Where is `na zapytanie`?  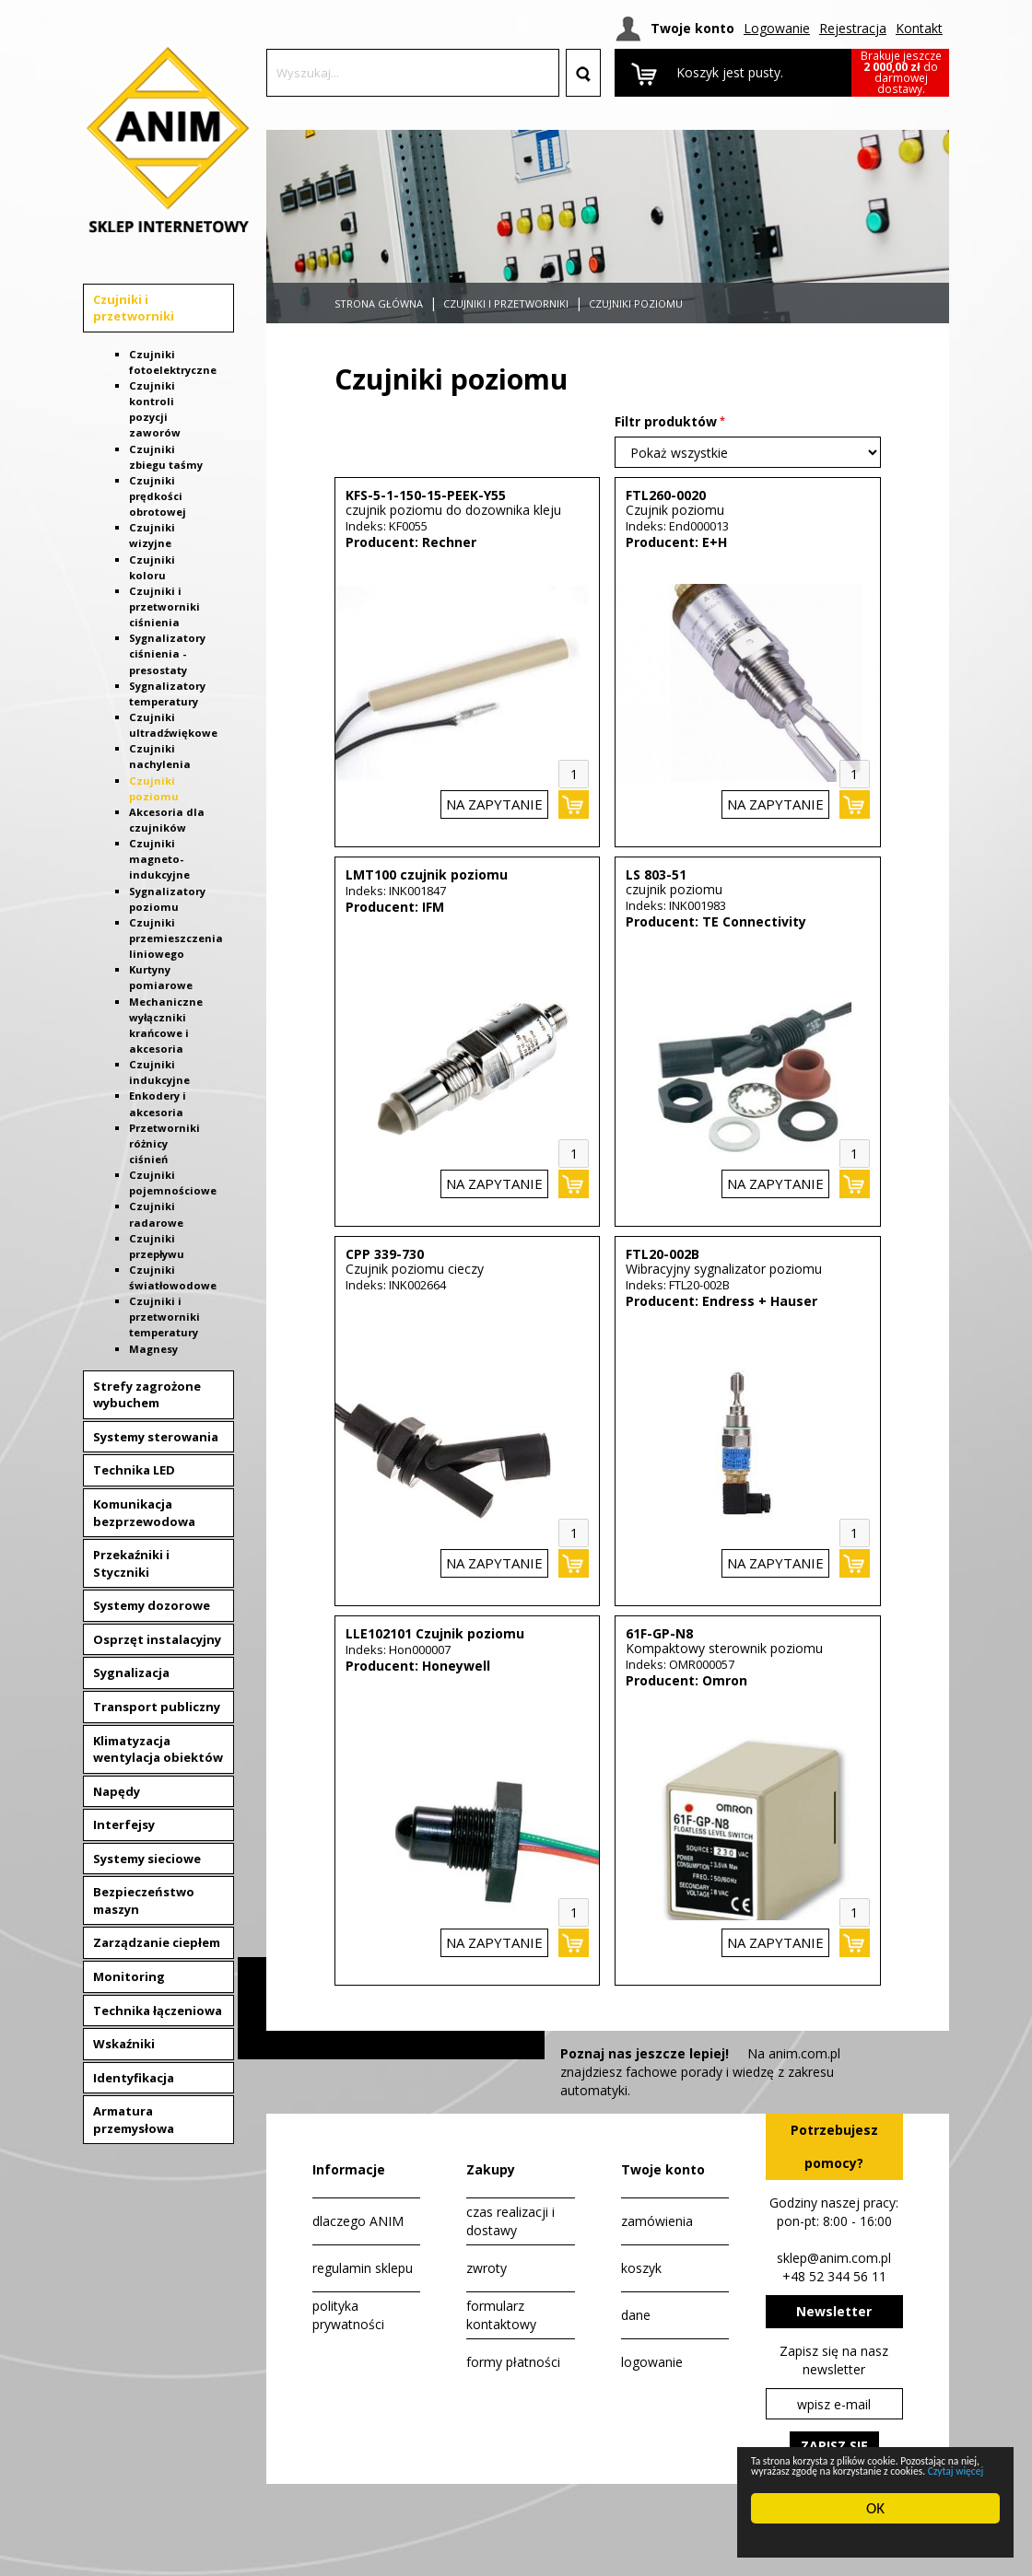 na zapytanie is located at coordinates (494, 804).